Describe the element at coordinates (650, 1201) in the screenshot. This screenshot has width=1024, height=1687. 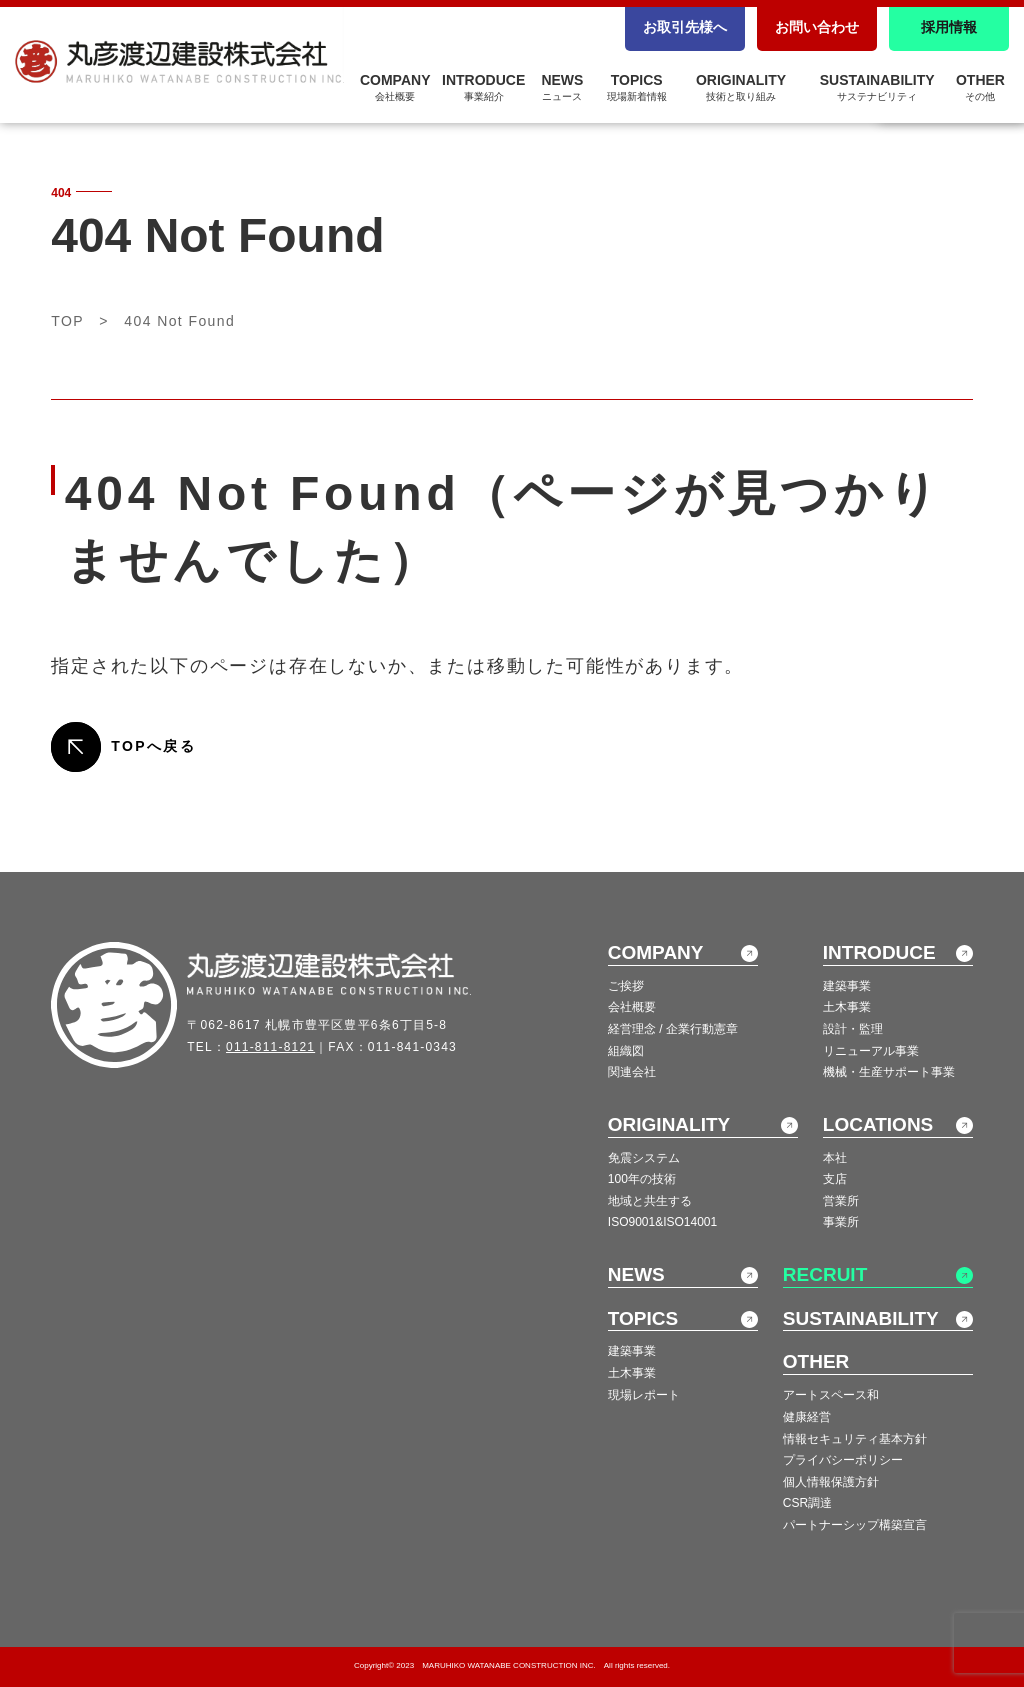
I see `地域と共生する` at that location.